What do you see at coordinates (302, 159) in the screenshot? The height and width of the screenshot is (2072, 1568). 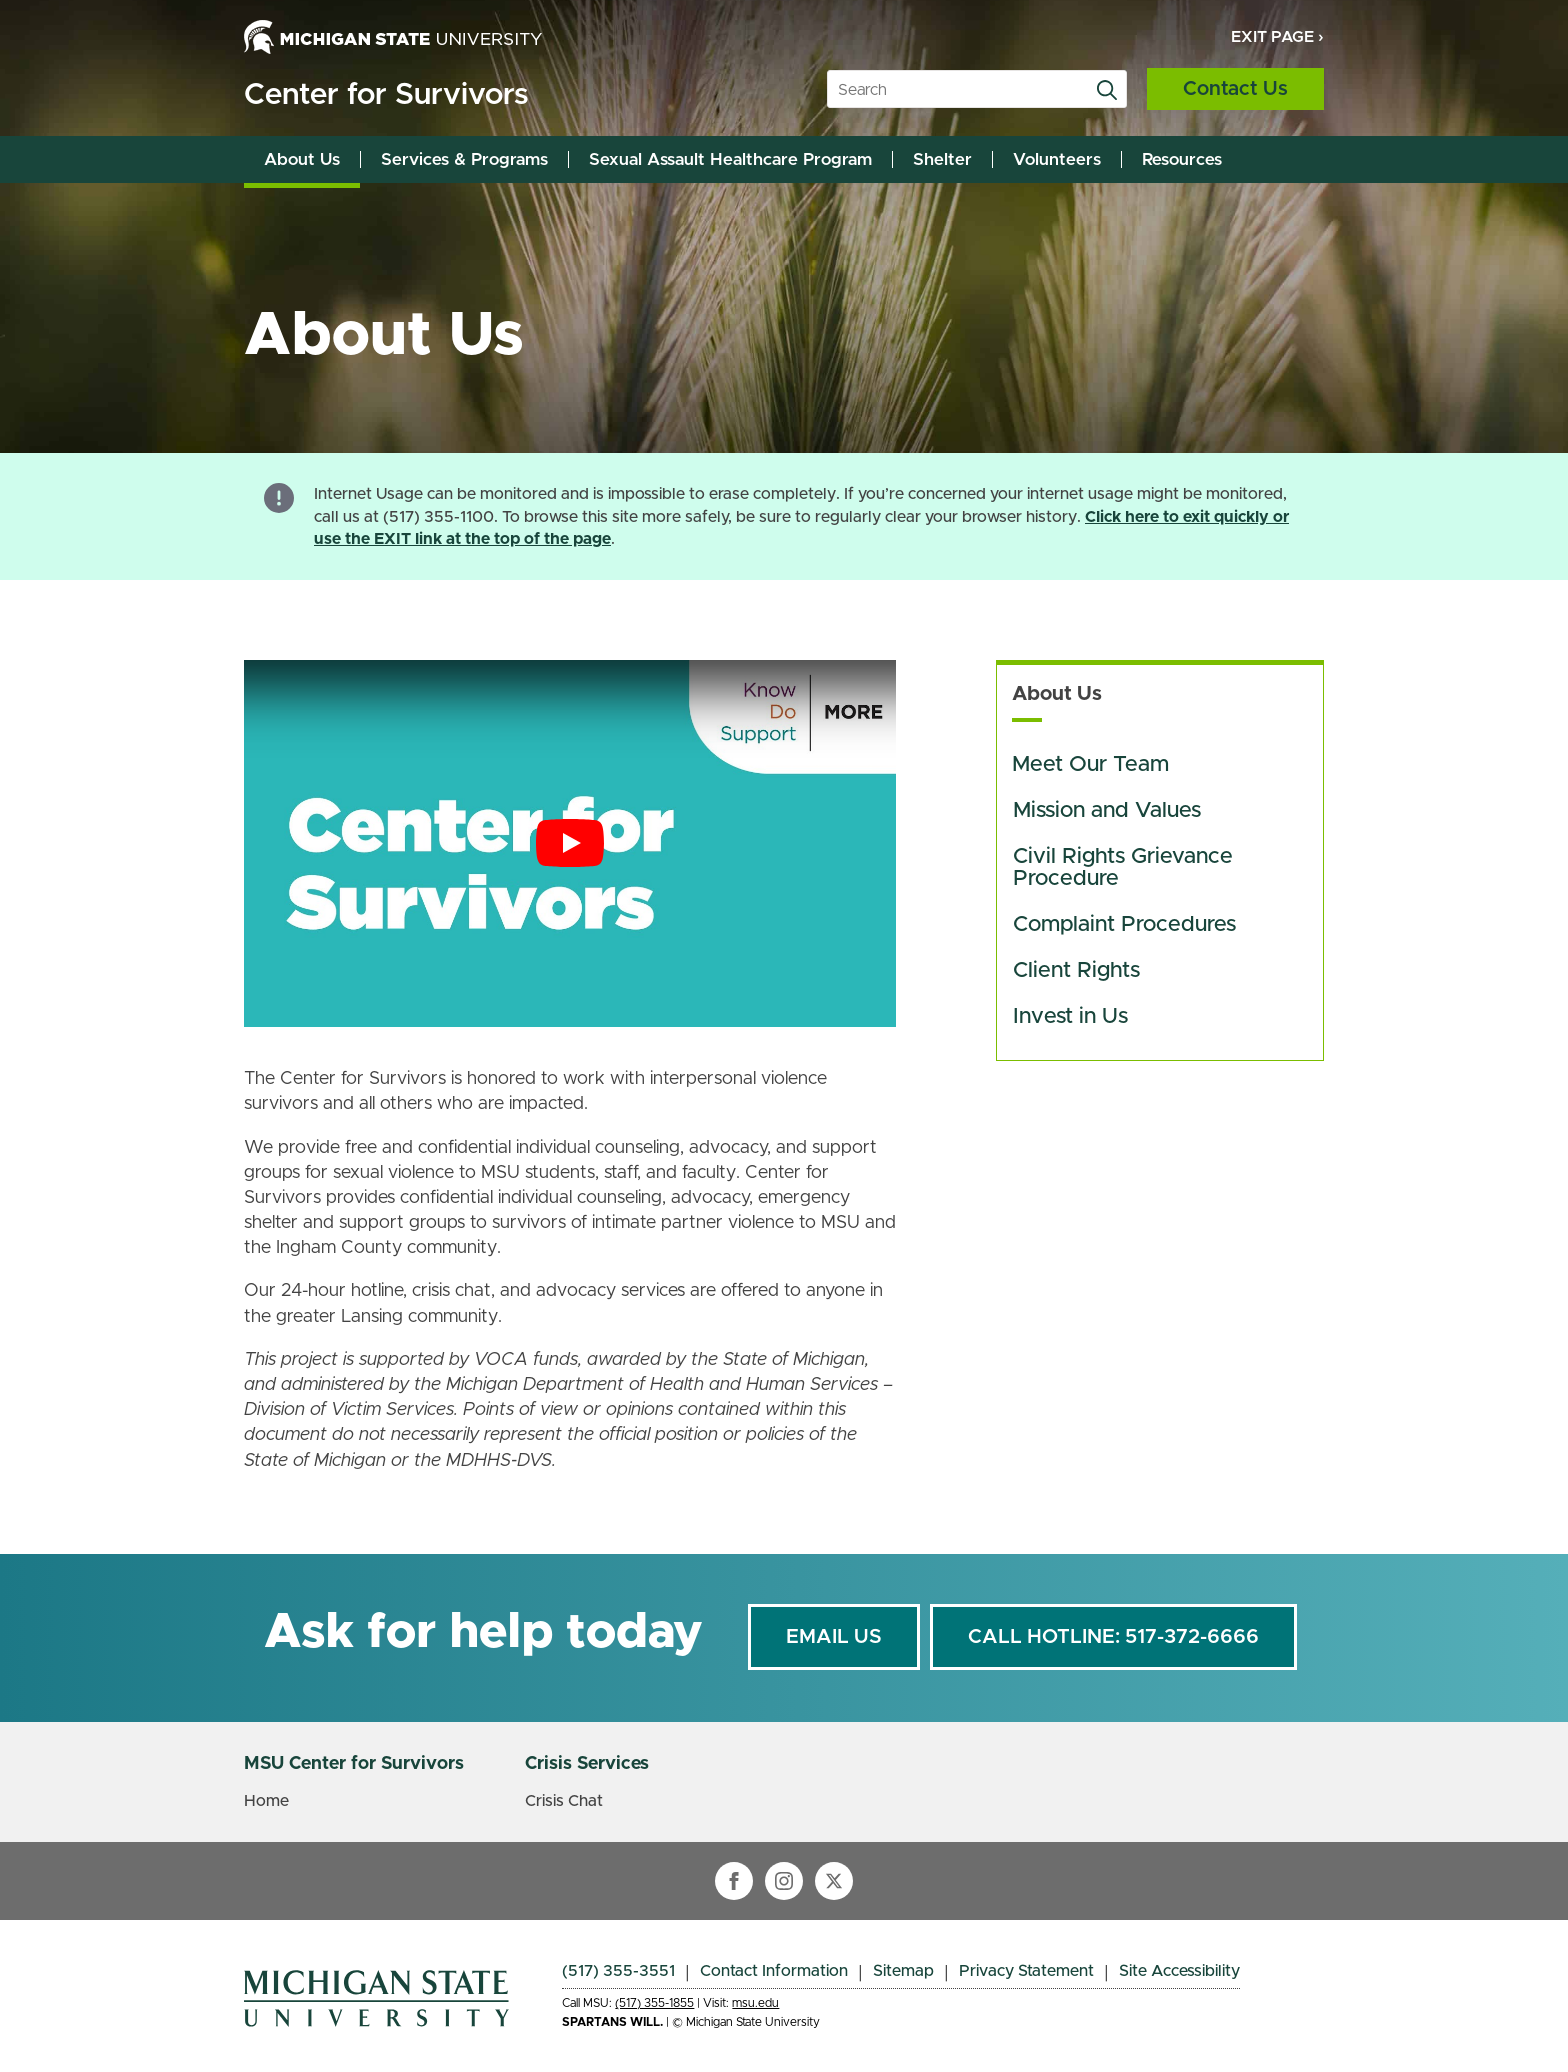 I see `About Us` at bounding box center [302, 159].